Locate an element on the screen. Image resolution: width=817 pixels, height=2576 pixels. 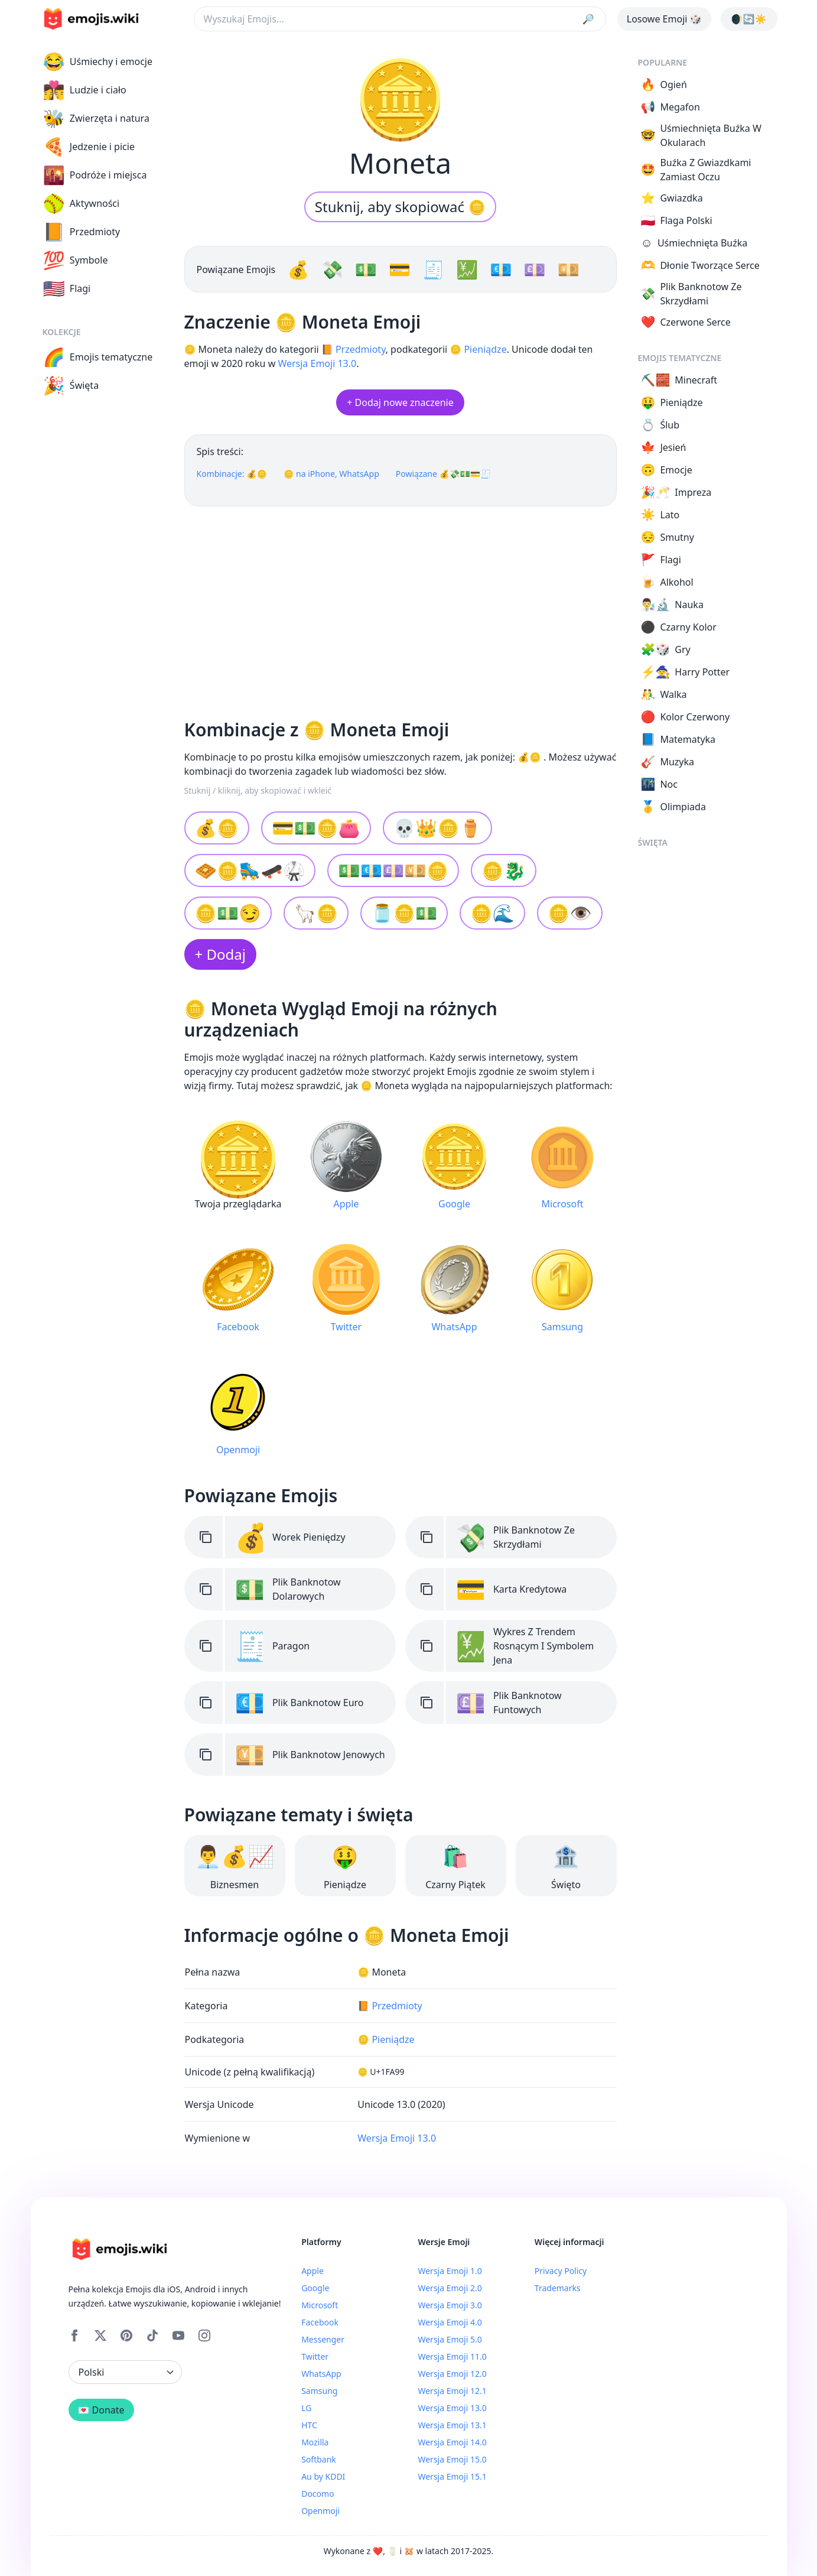
[Pinterest] is located at coordinates (126, 2335).